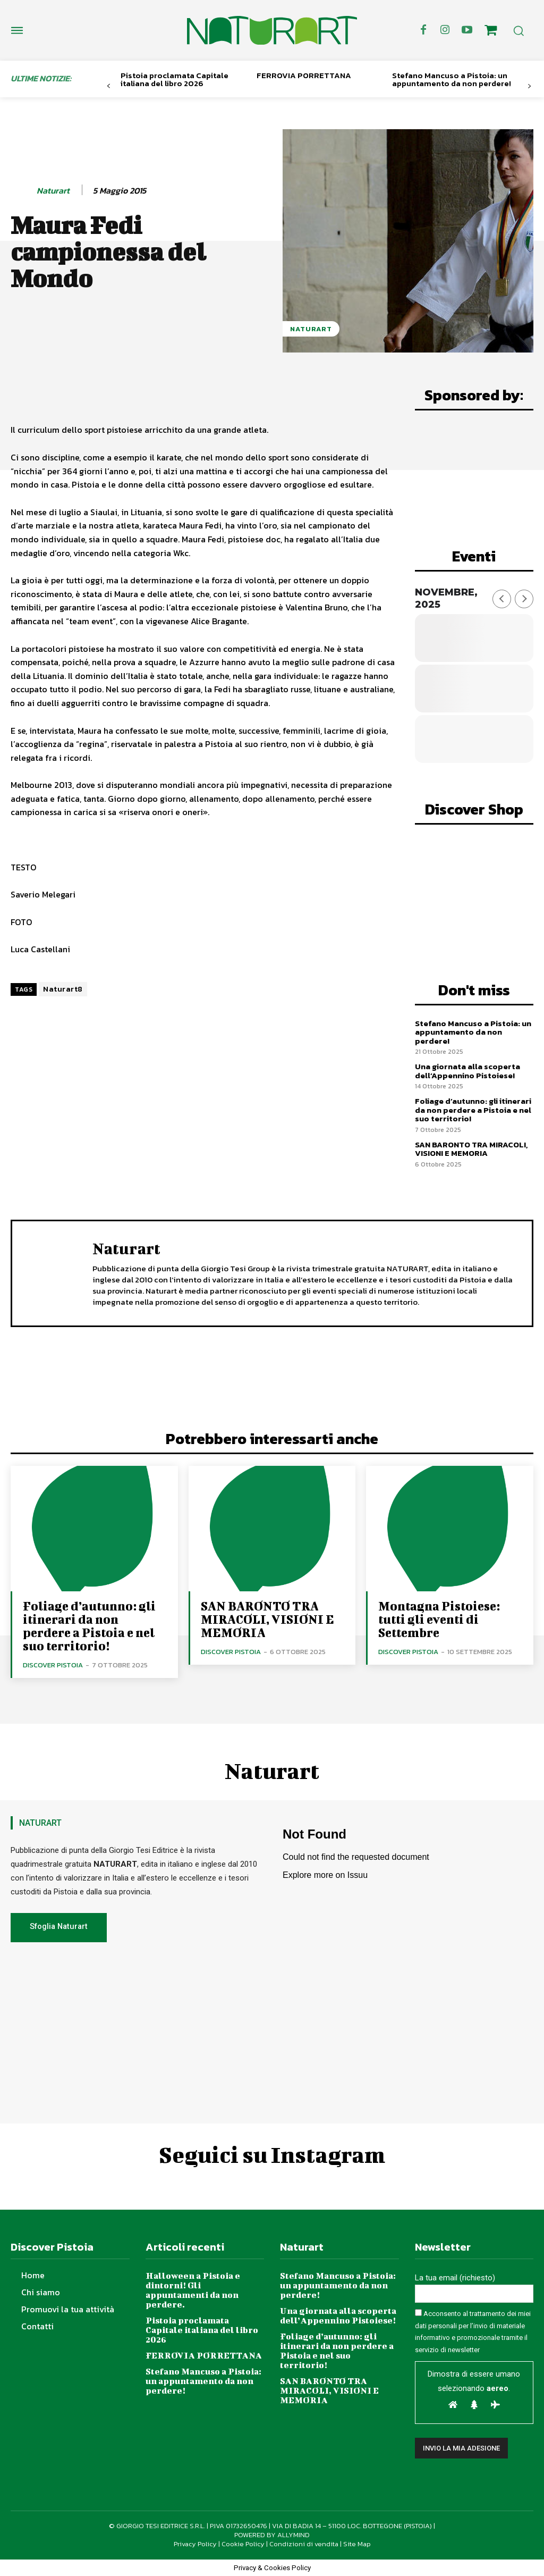 This screenshot has width=544, height=2576. I want to click on [icon], so click(491, 32).